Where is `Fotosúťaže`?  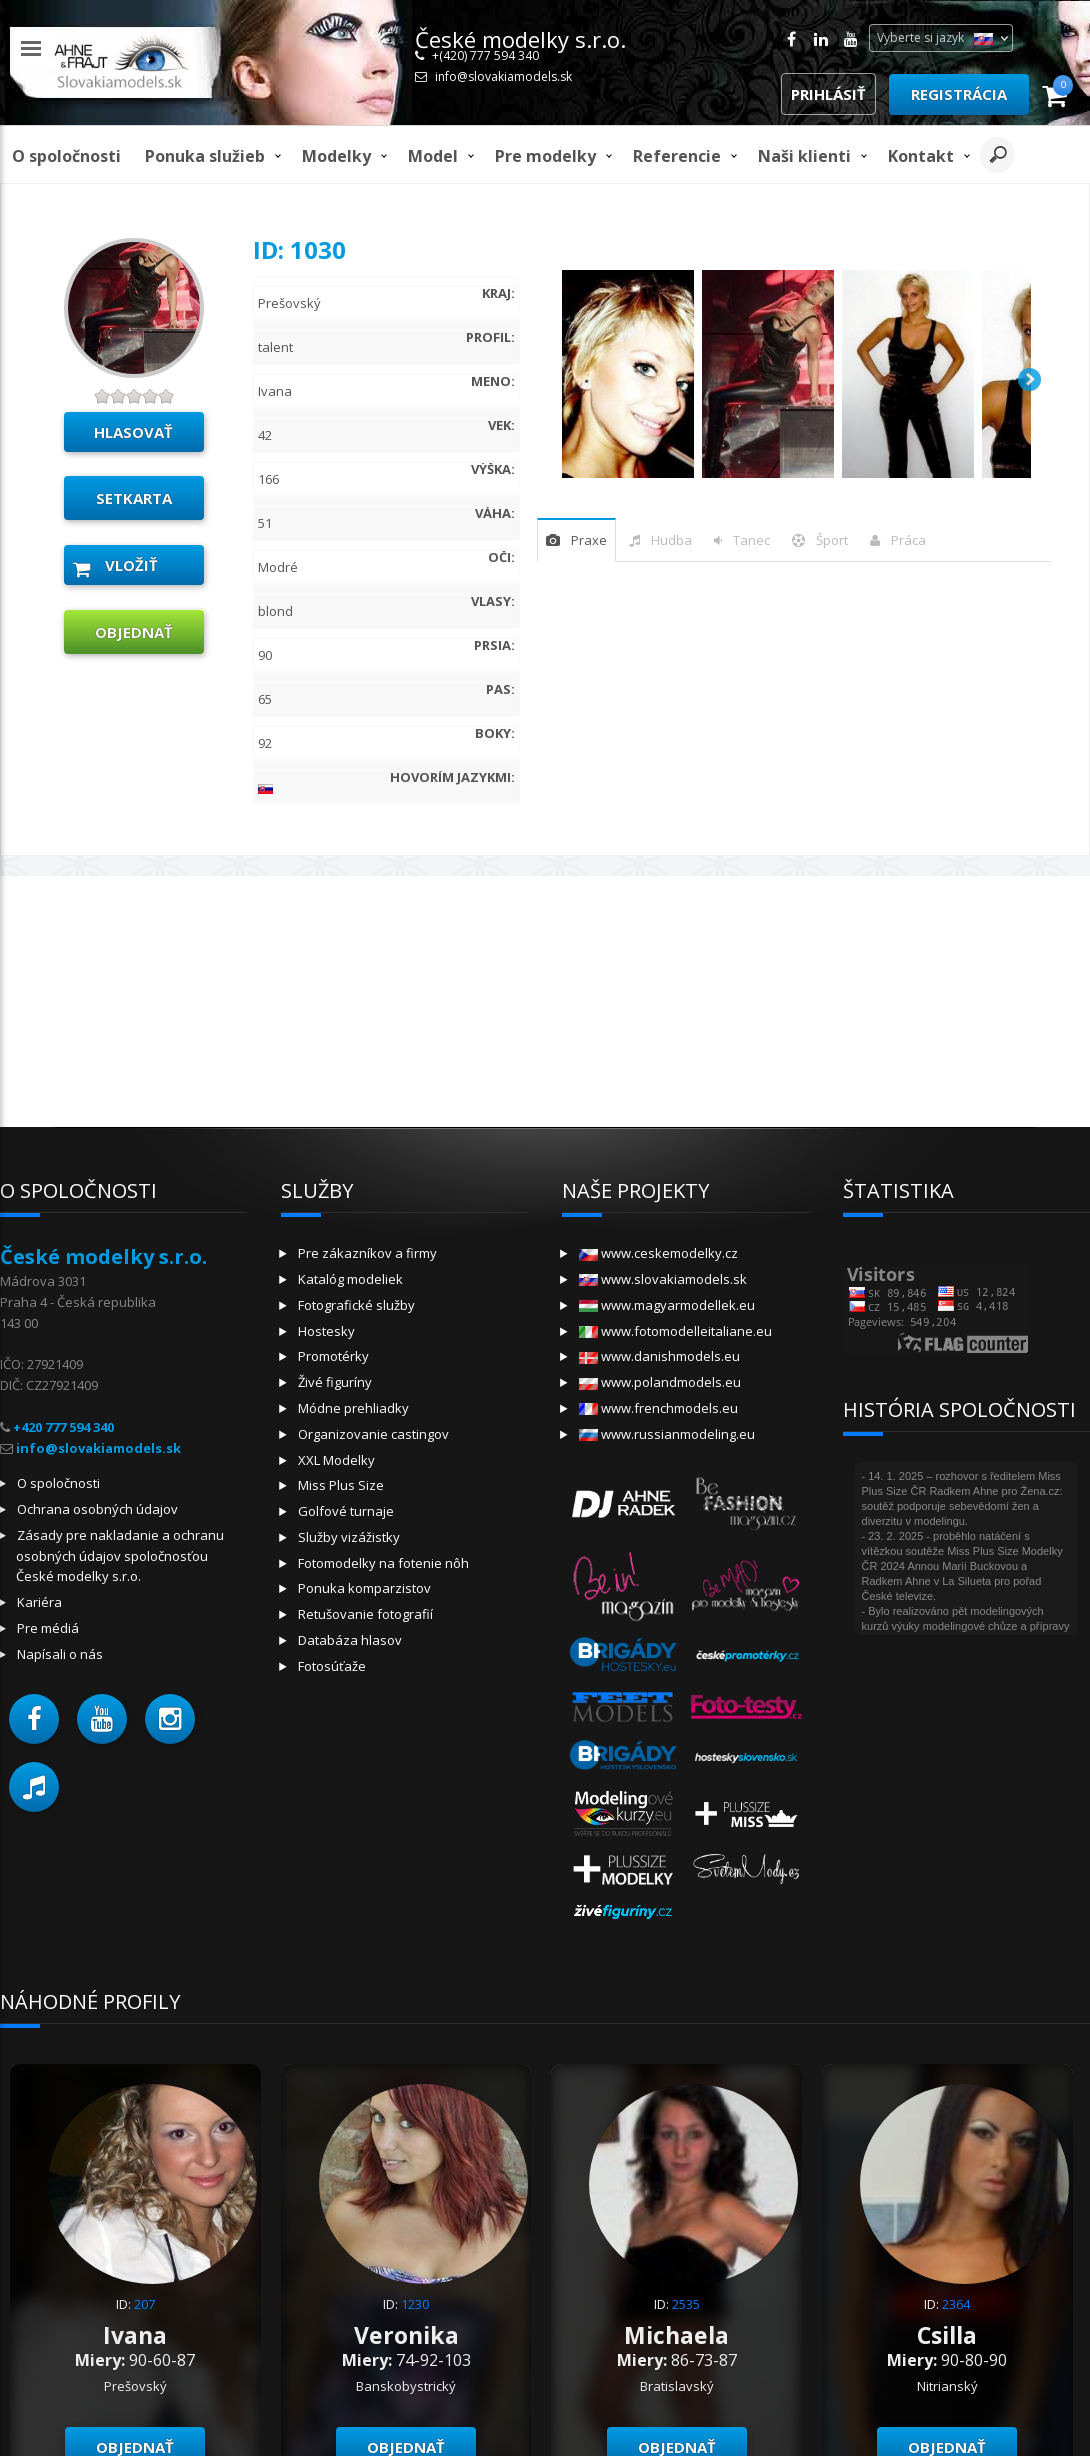
Fotosúťaže is located at coordinates (332, 1666).